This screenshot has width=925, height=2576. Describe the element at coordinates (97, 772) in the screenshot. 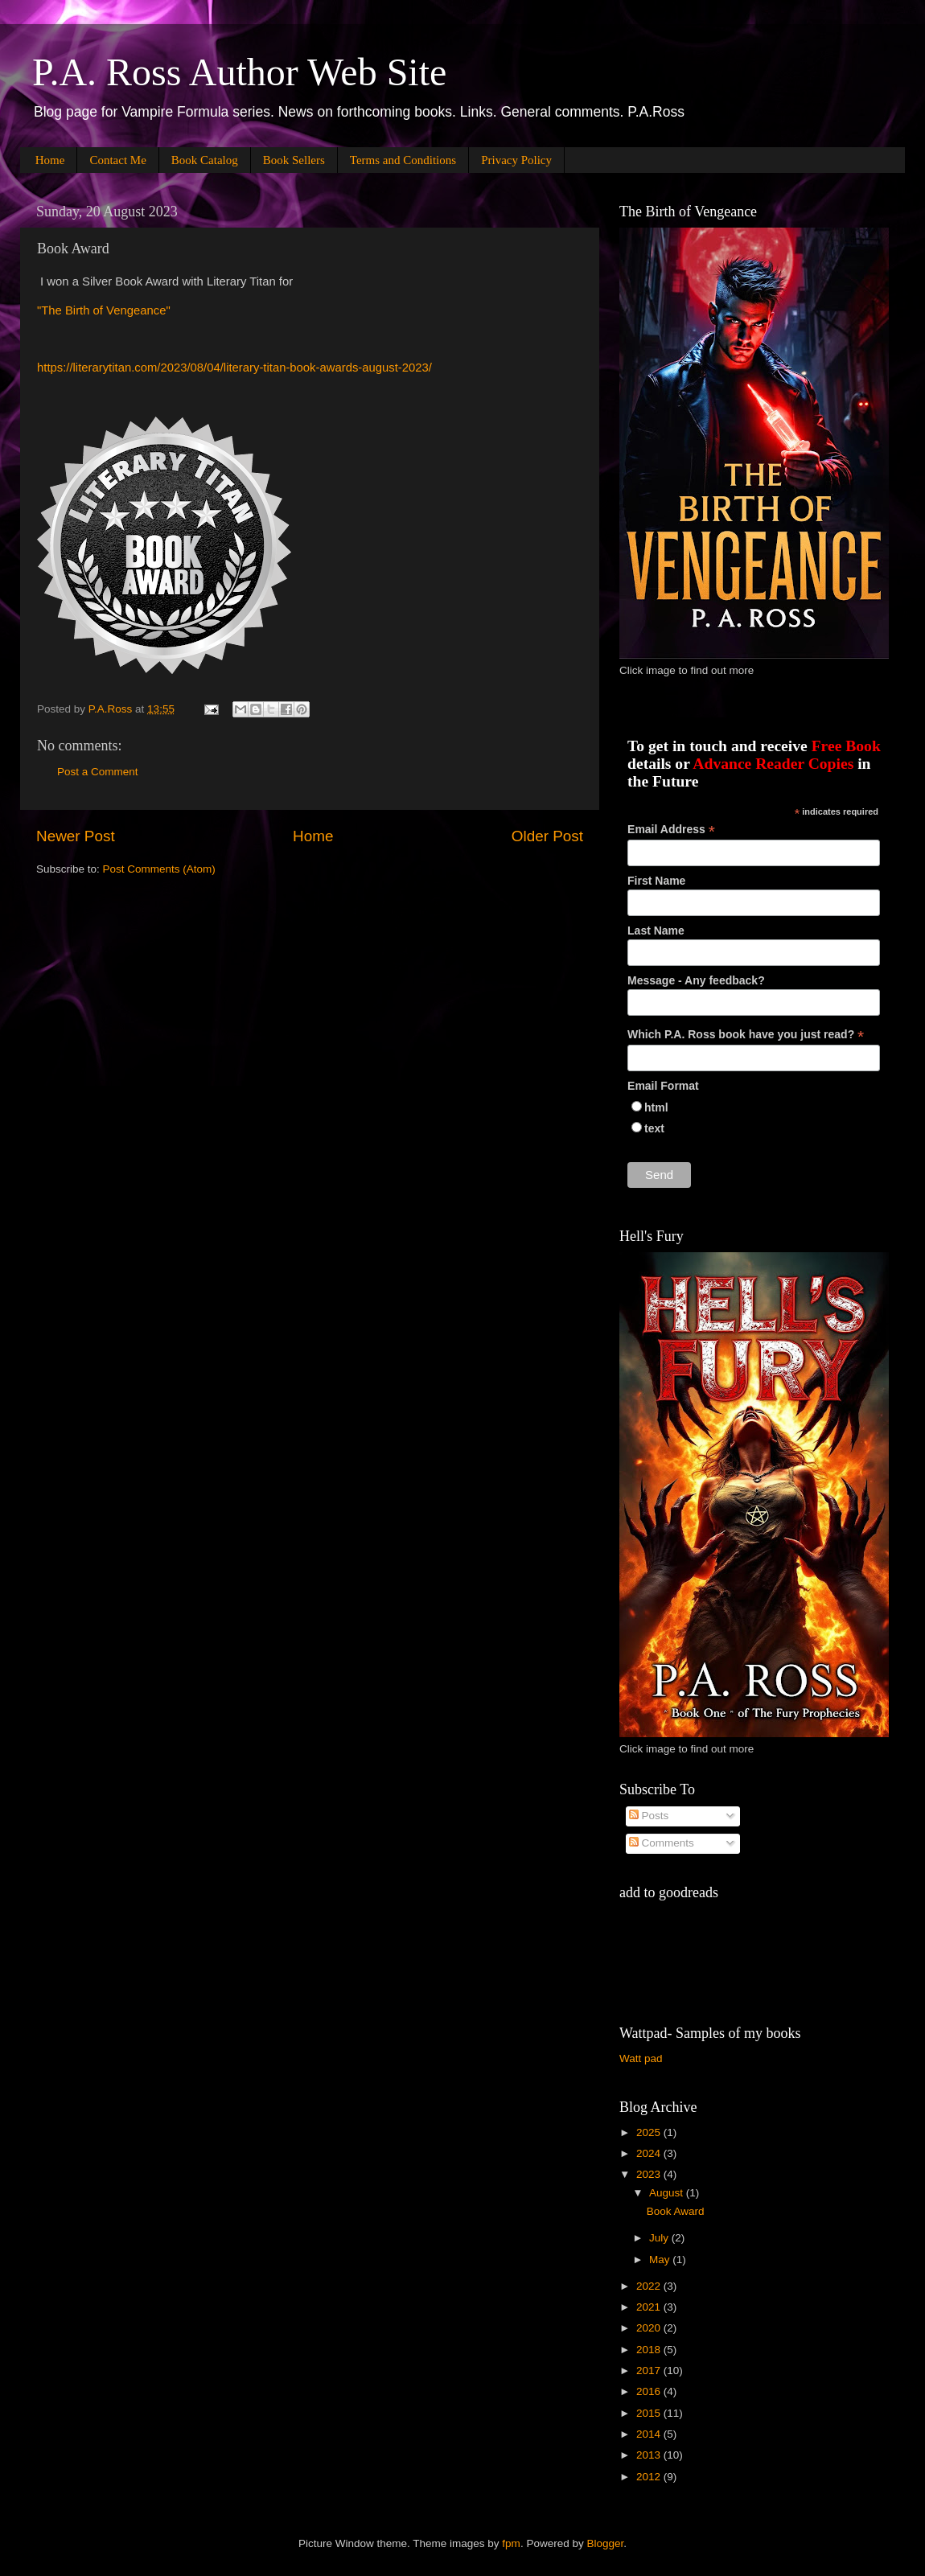

I see `Post a Comment` at that location.